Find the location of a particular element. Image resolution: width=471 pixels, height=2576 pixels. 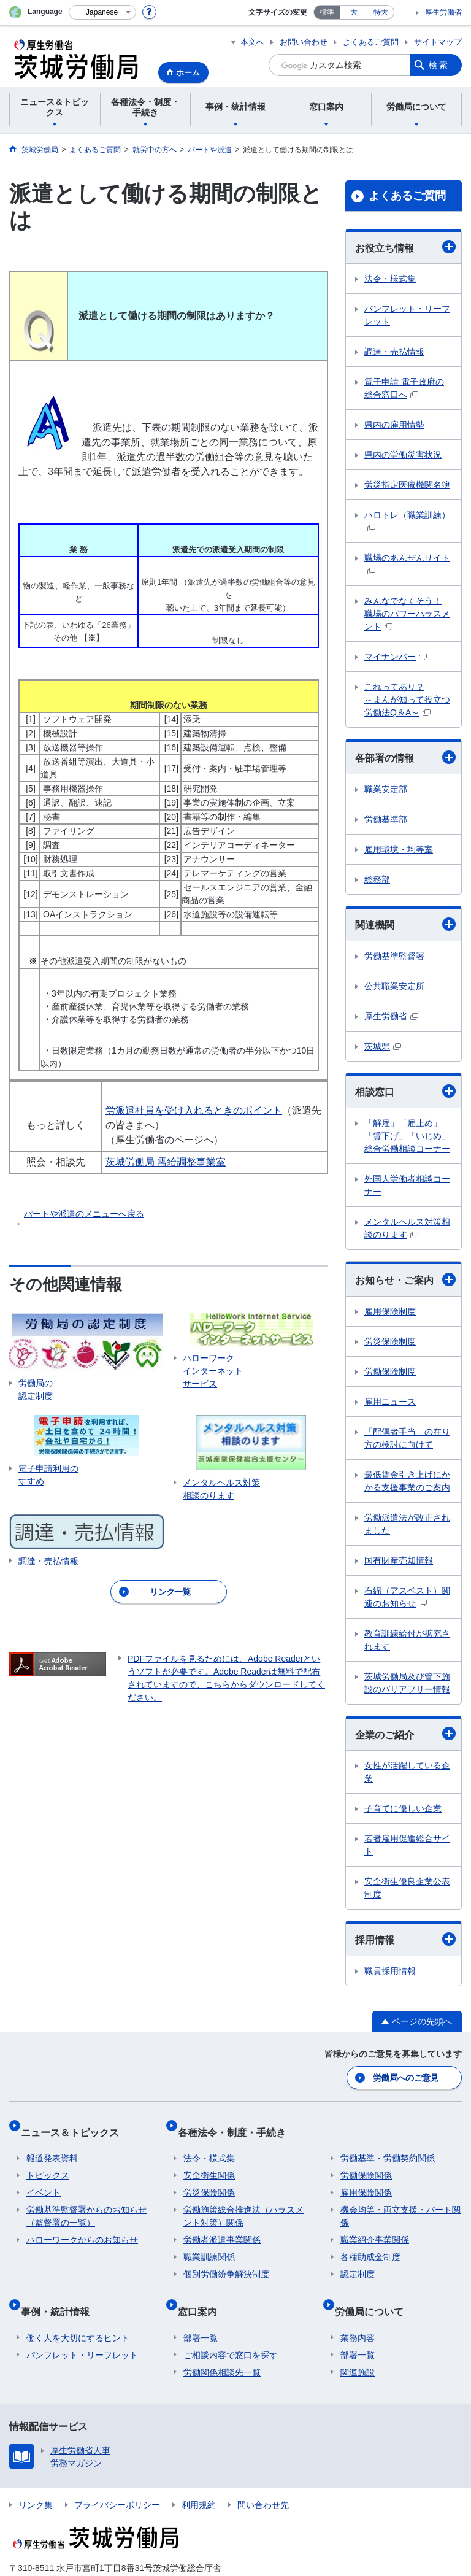

労働者派遣事業関係 is located at coordinates (222, 2226).